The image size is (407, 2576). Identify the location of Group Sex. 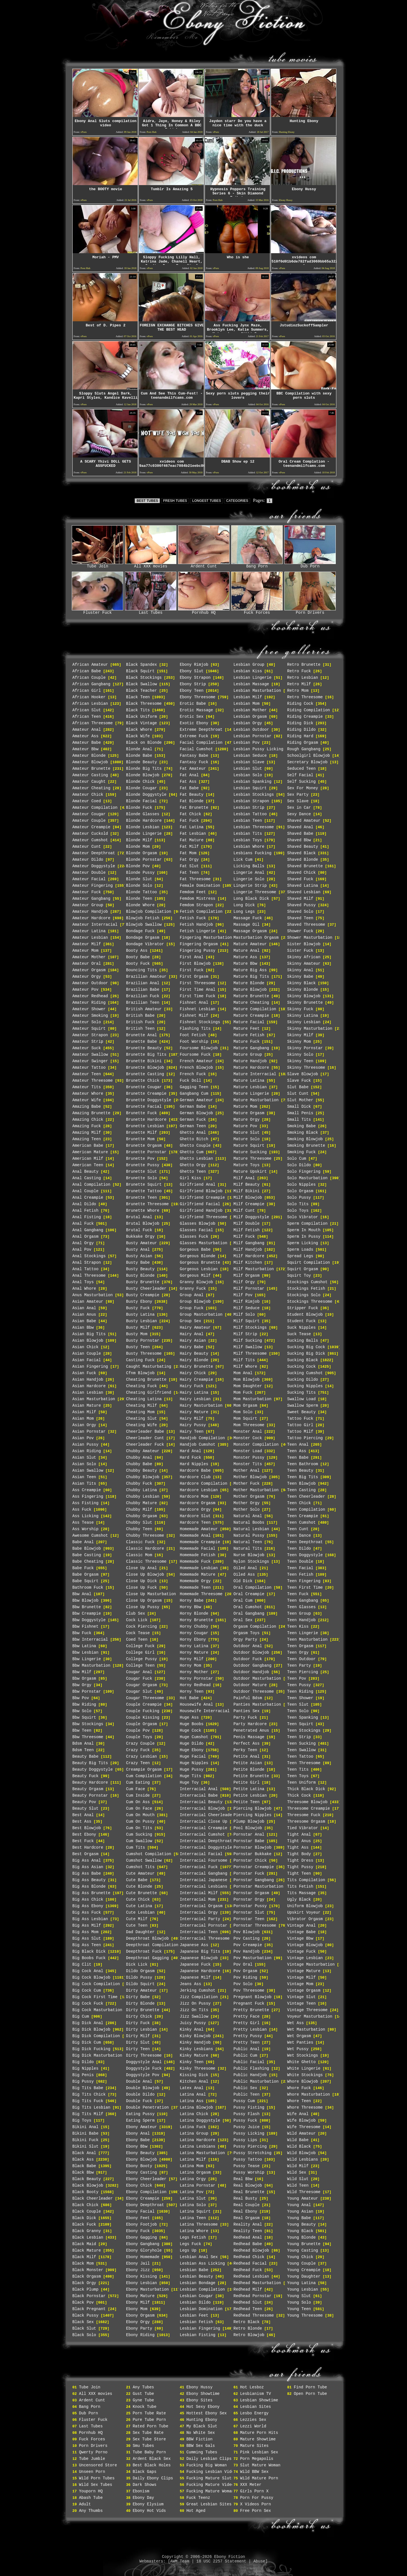
(190, 1321).